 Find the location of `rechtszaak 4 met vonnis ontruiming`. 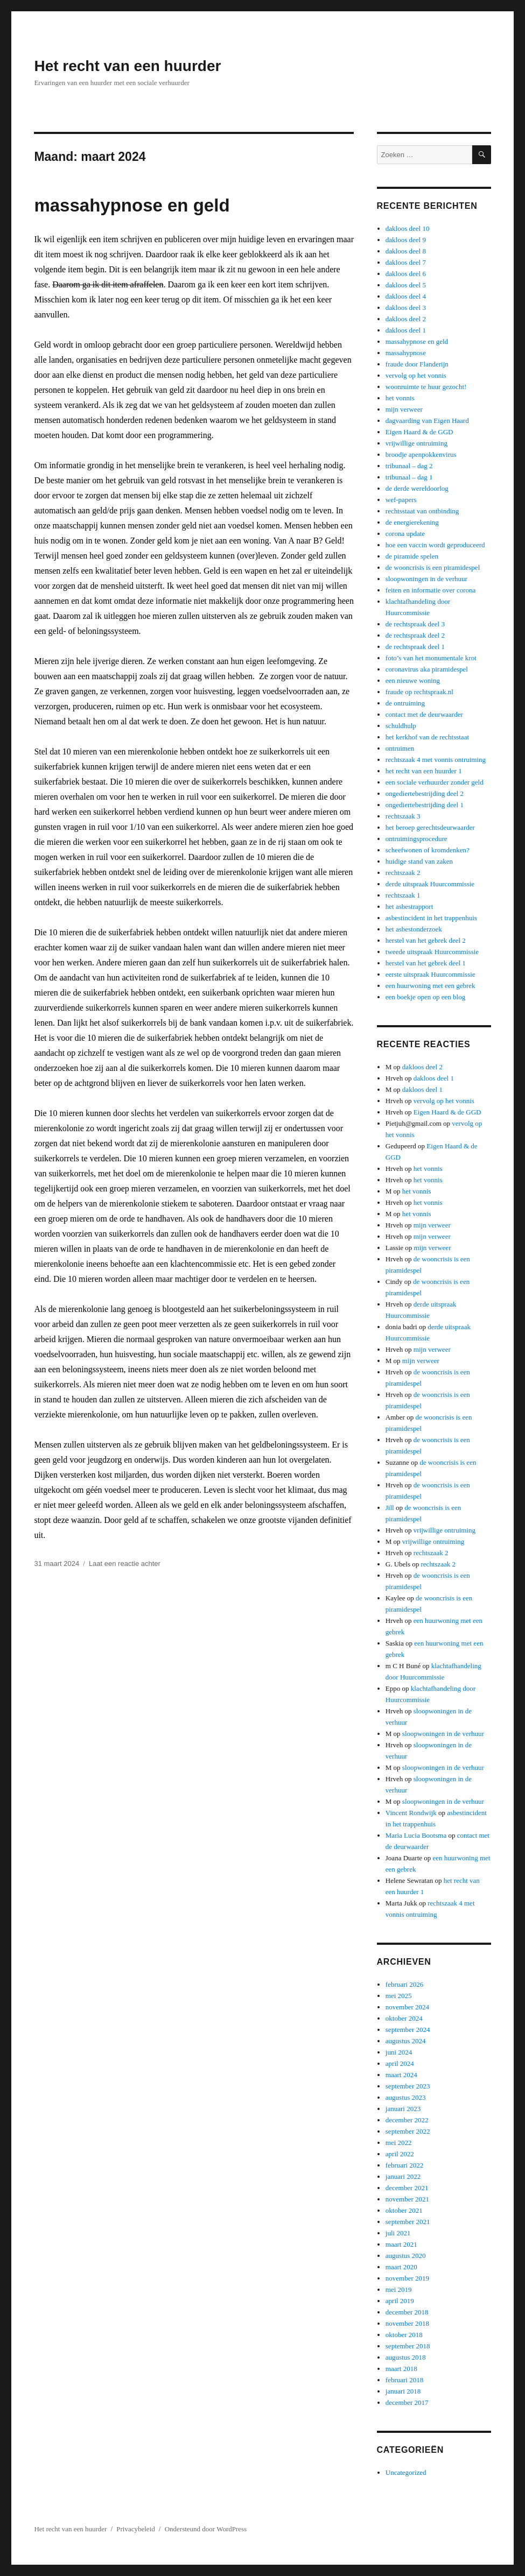

rechtszaak 4 met vonnis ontruiming is located at coordinates (436, 760).